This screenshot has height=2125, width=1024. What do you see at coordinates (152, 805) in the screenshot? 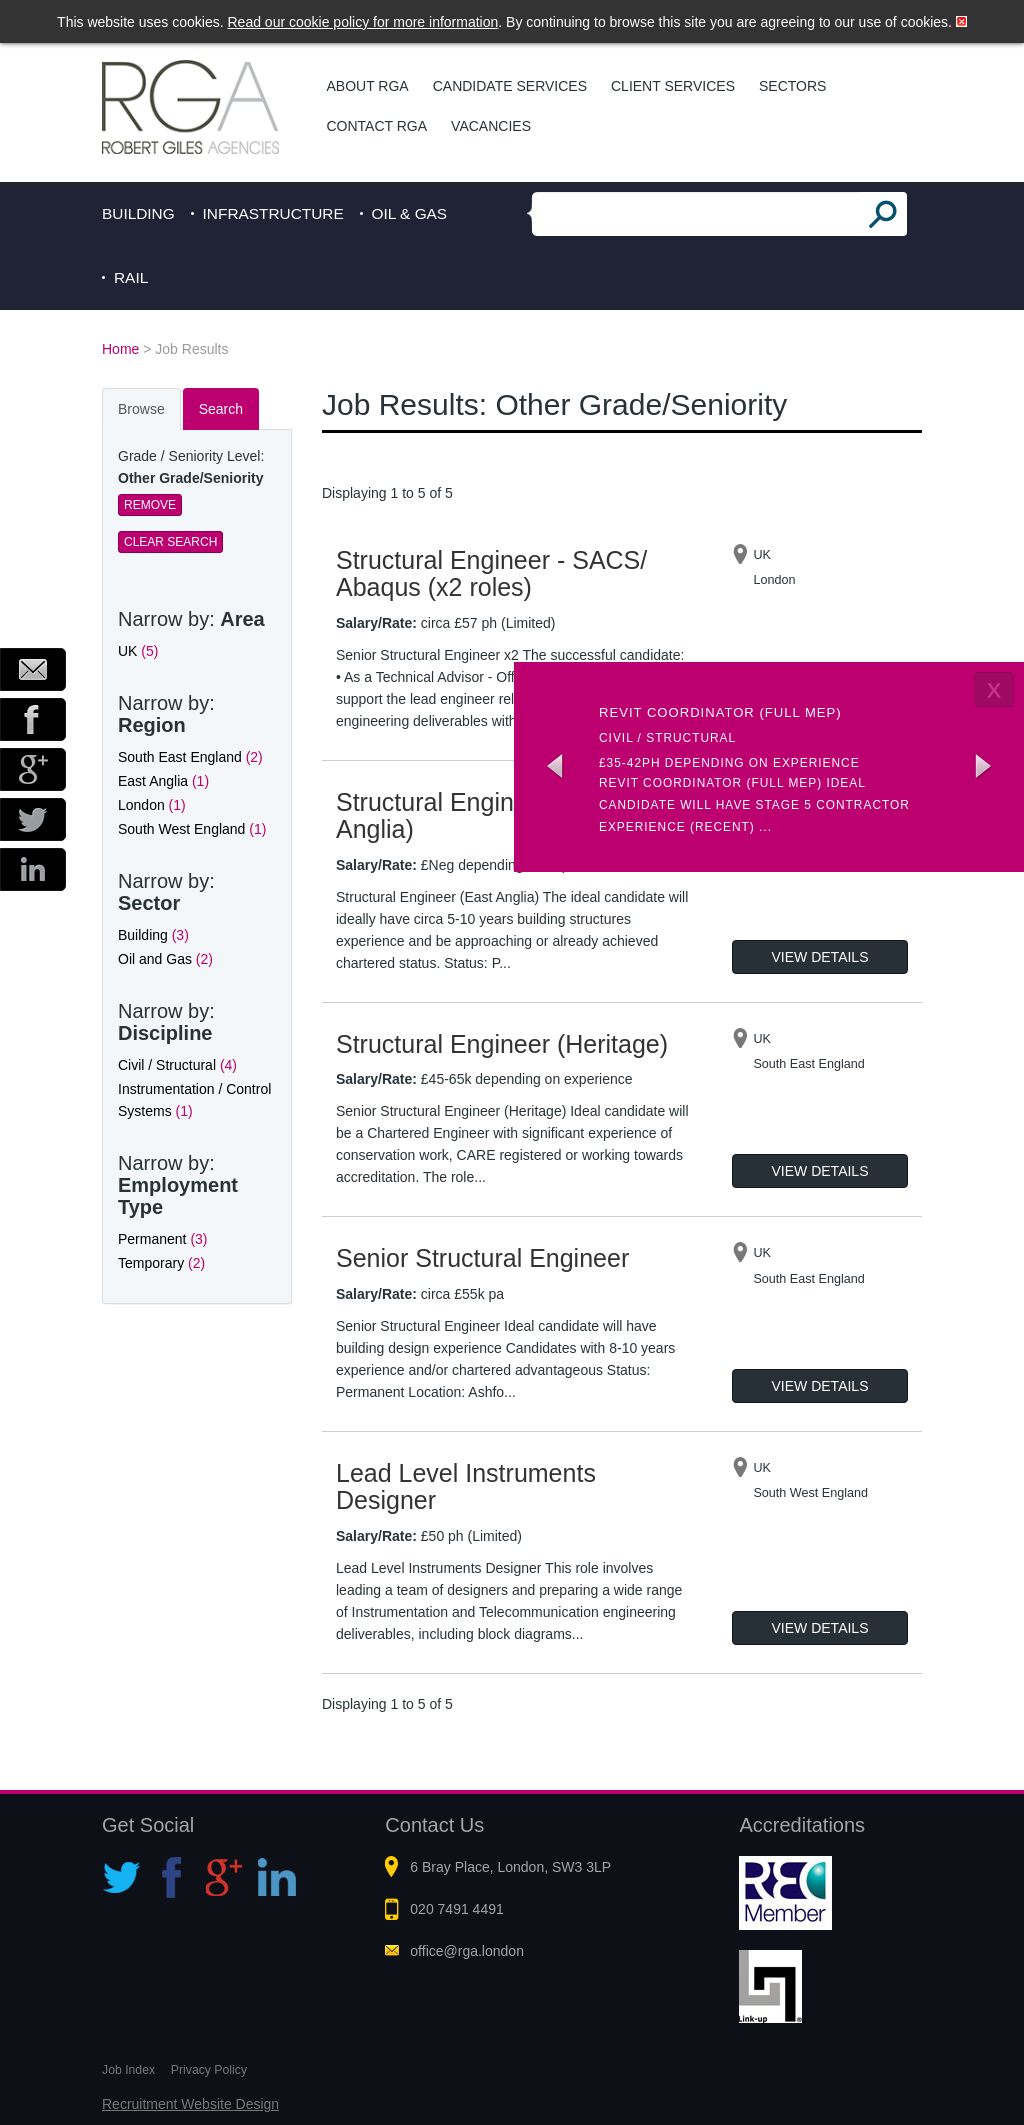
I see `London` at bounding box center [152, 805].